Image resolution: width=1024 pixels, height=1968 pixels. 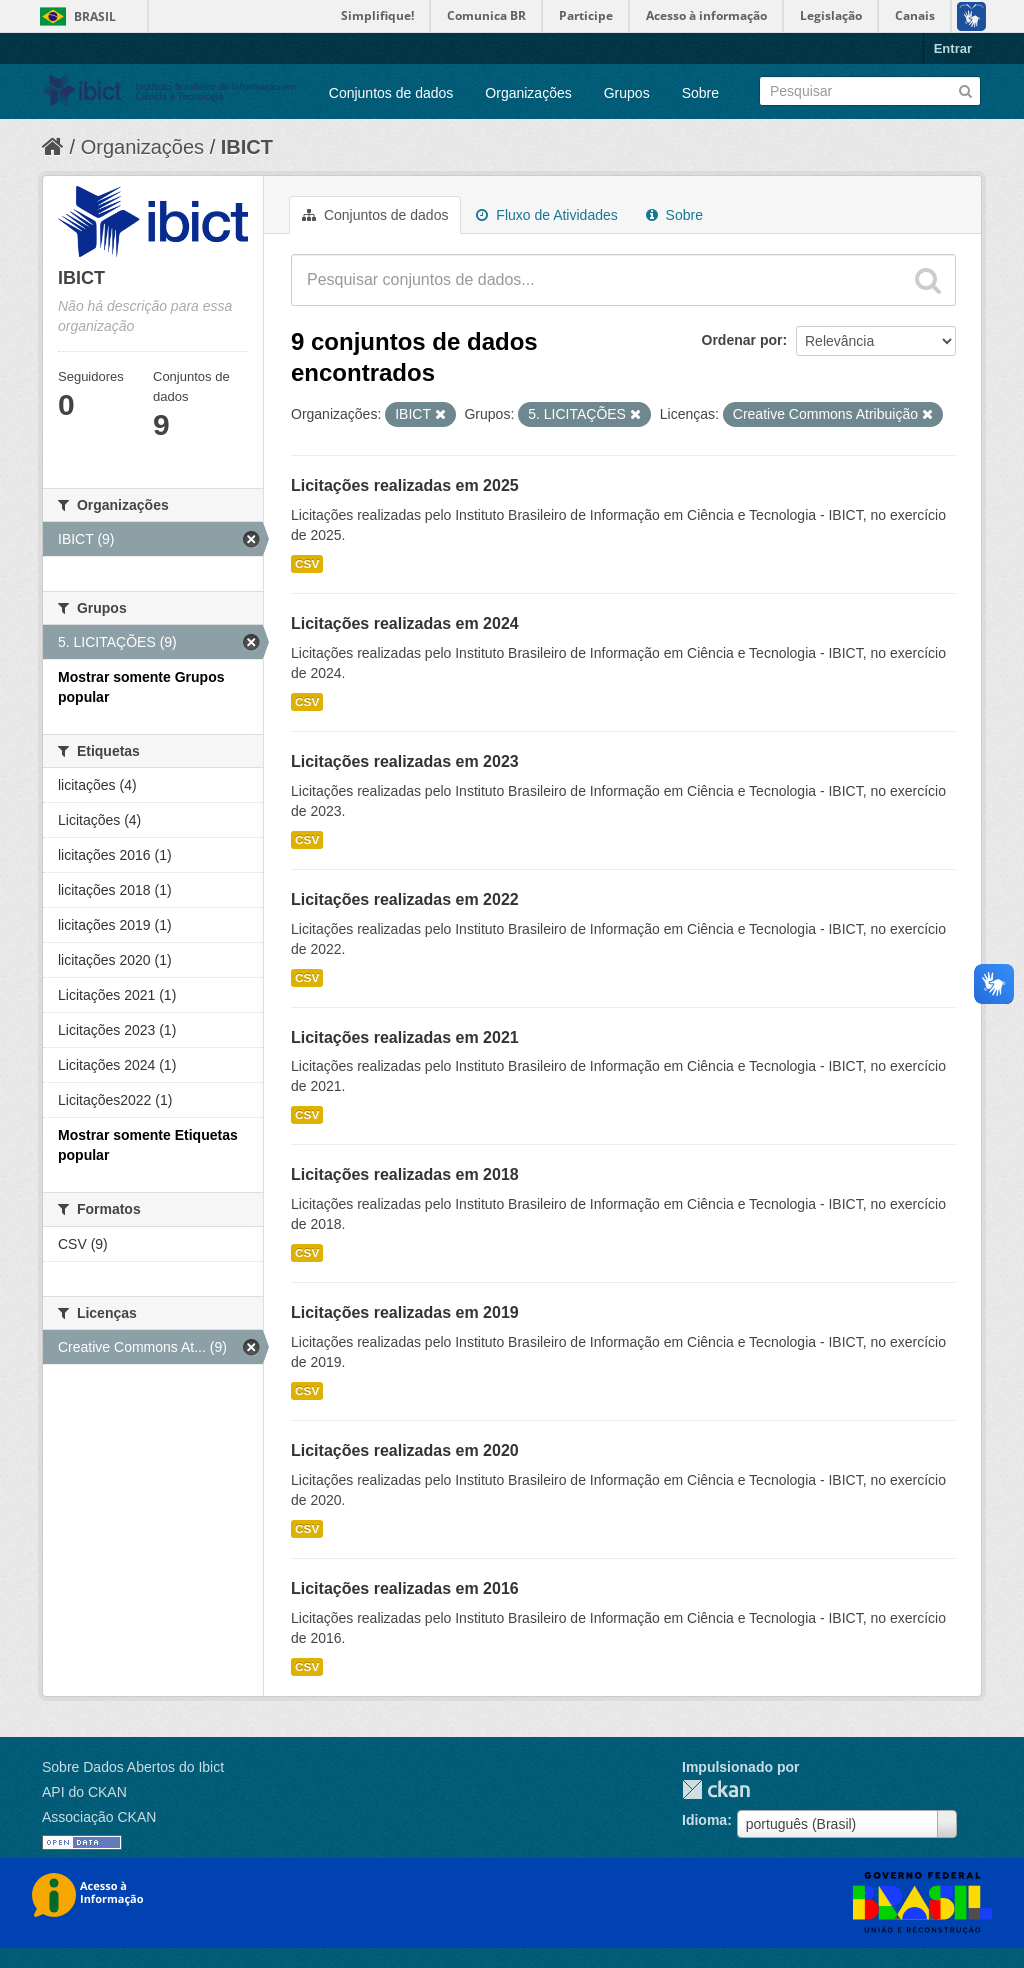 I want to click on Brasil, so click(x=95, y=16).